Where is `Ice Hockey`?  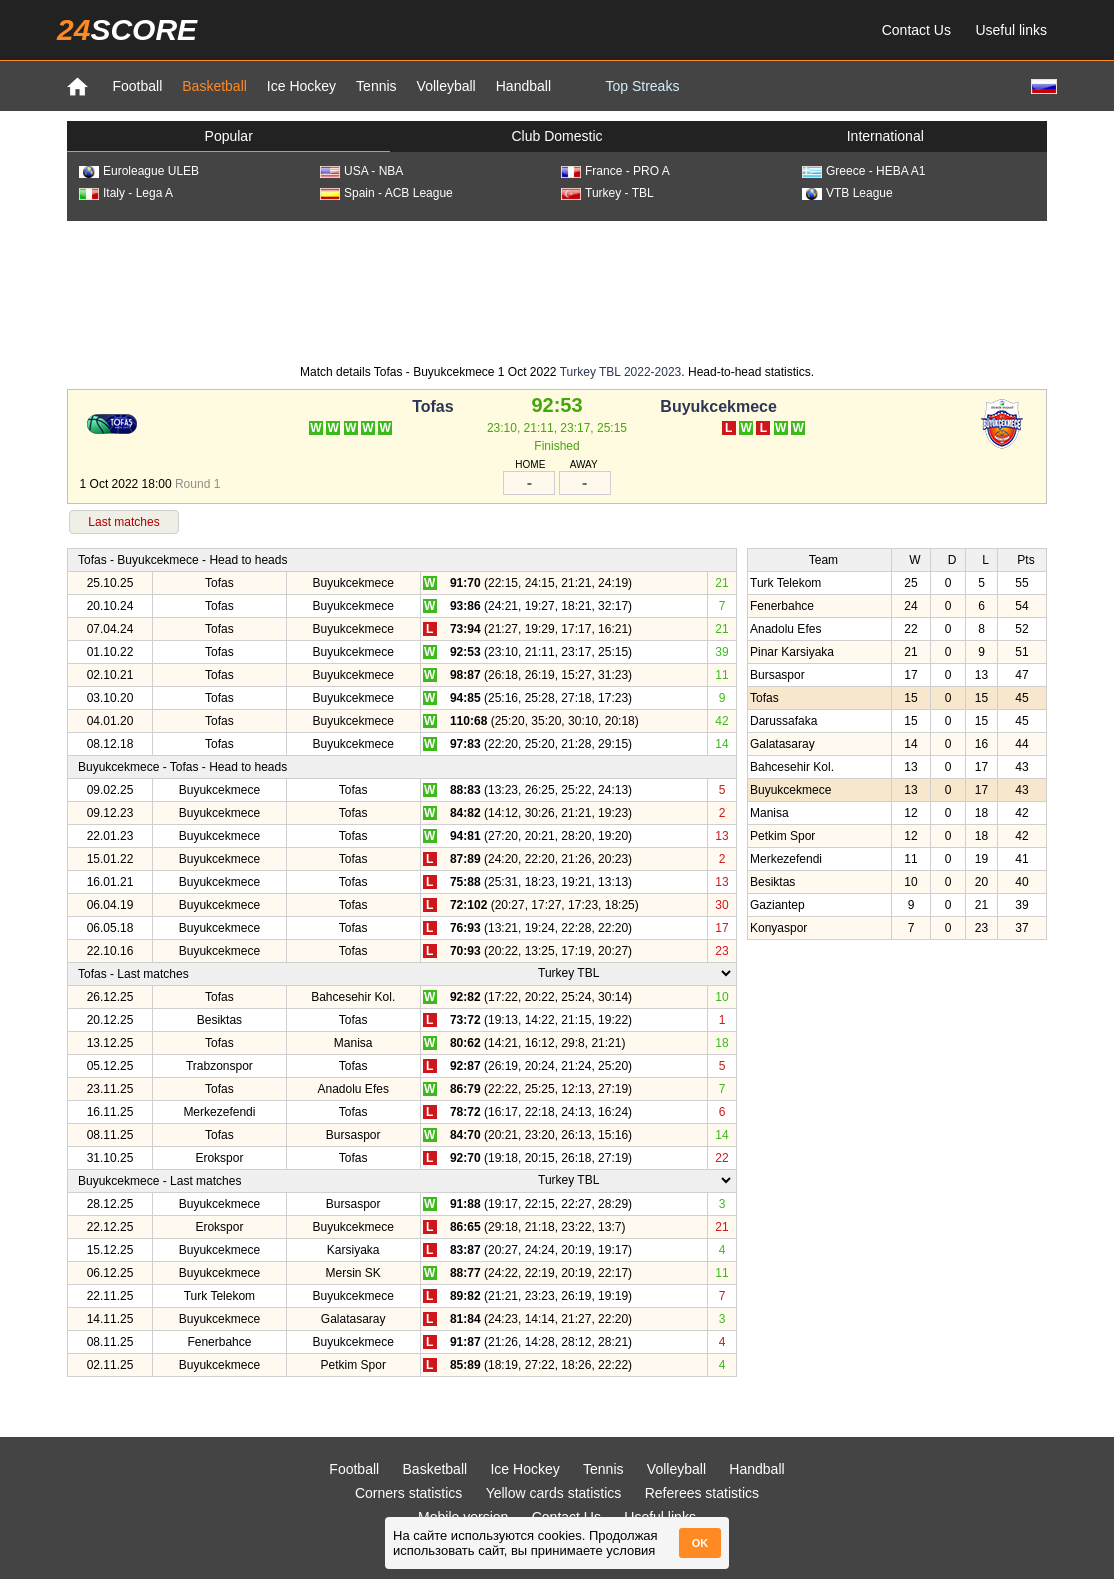
Ice Hockey is located at coordinates (301, 86).